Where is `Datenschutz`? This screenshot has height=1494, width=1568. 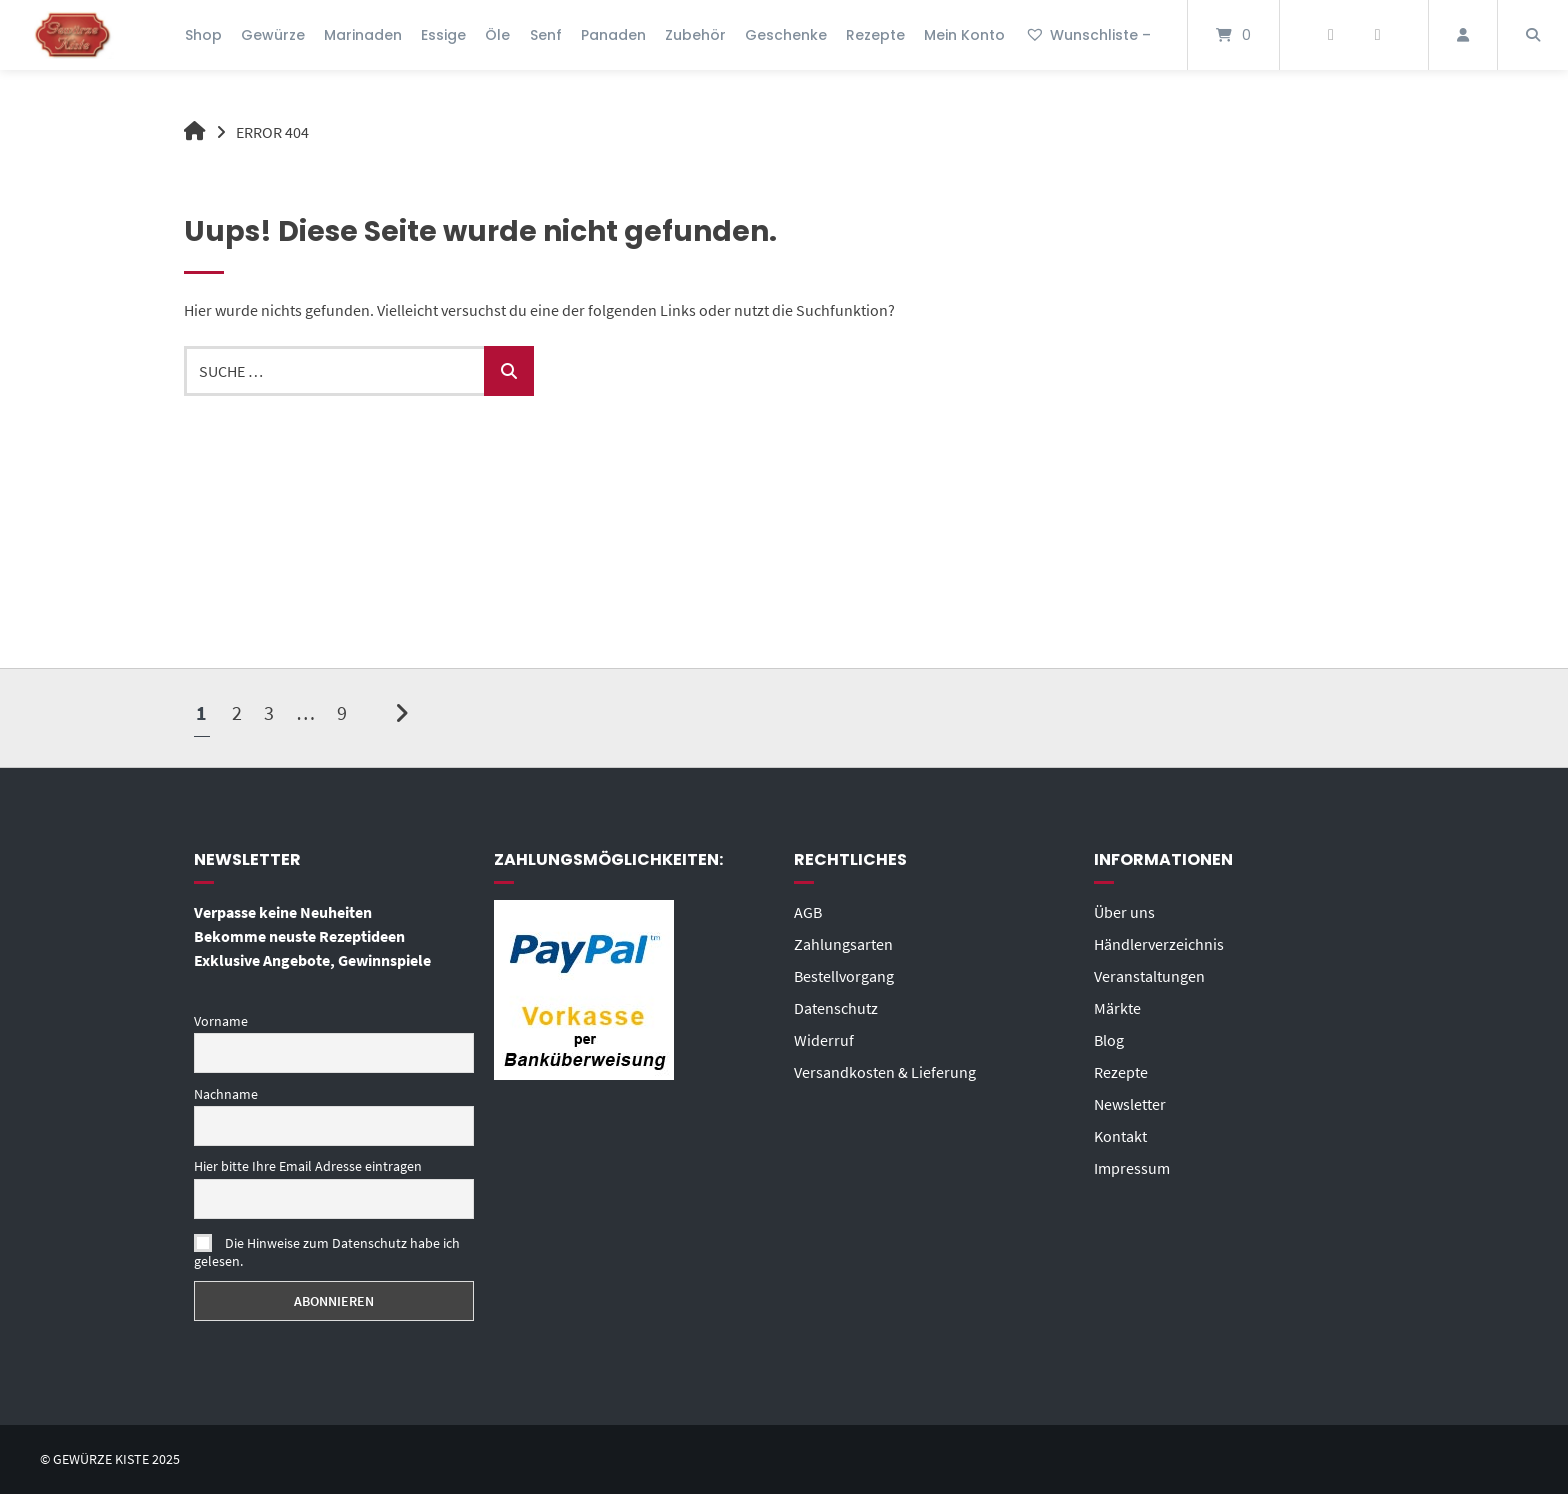 Datenschutz is located at coordinates (836, 1008).